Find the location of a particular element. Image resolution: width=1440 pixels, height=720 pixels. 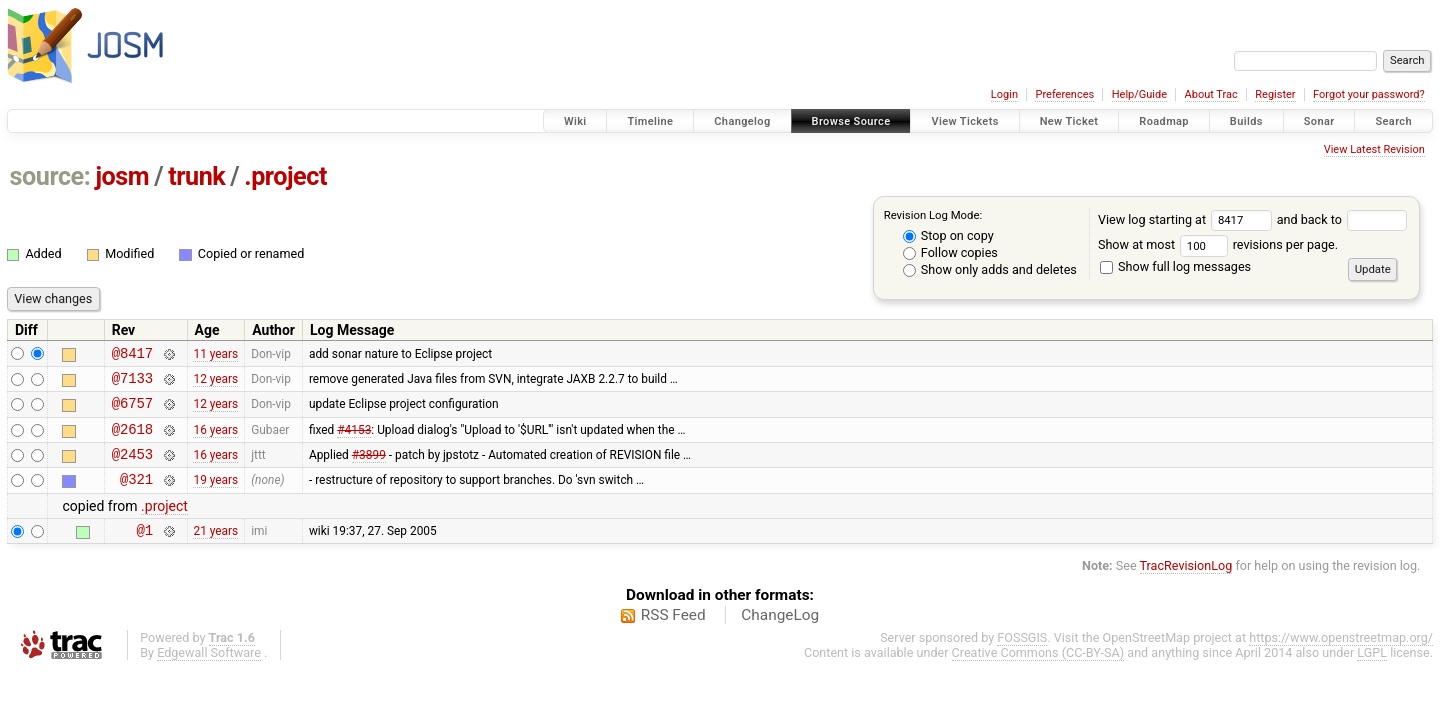

#3899 is located at coordinates (369, 469).